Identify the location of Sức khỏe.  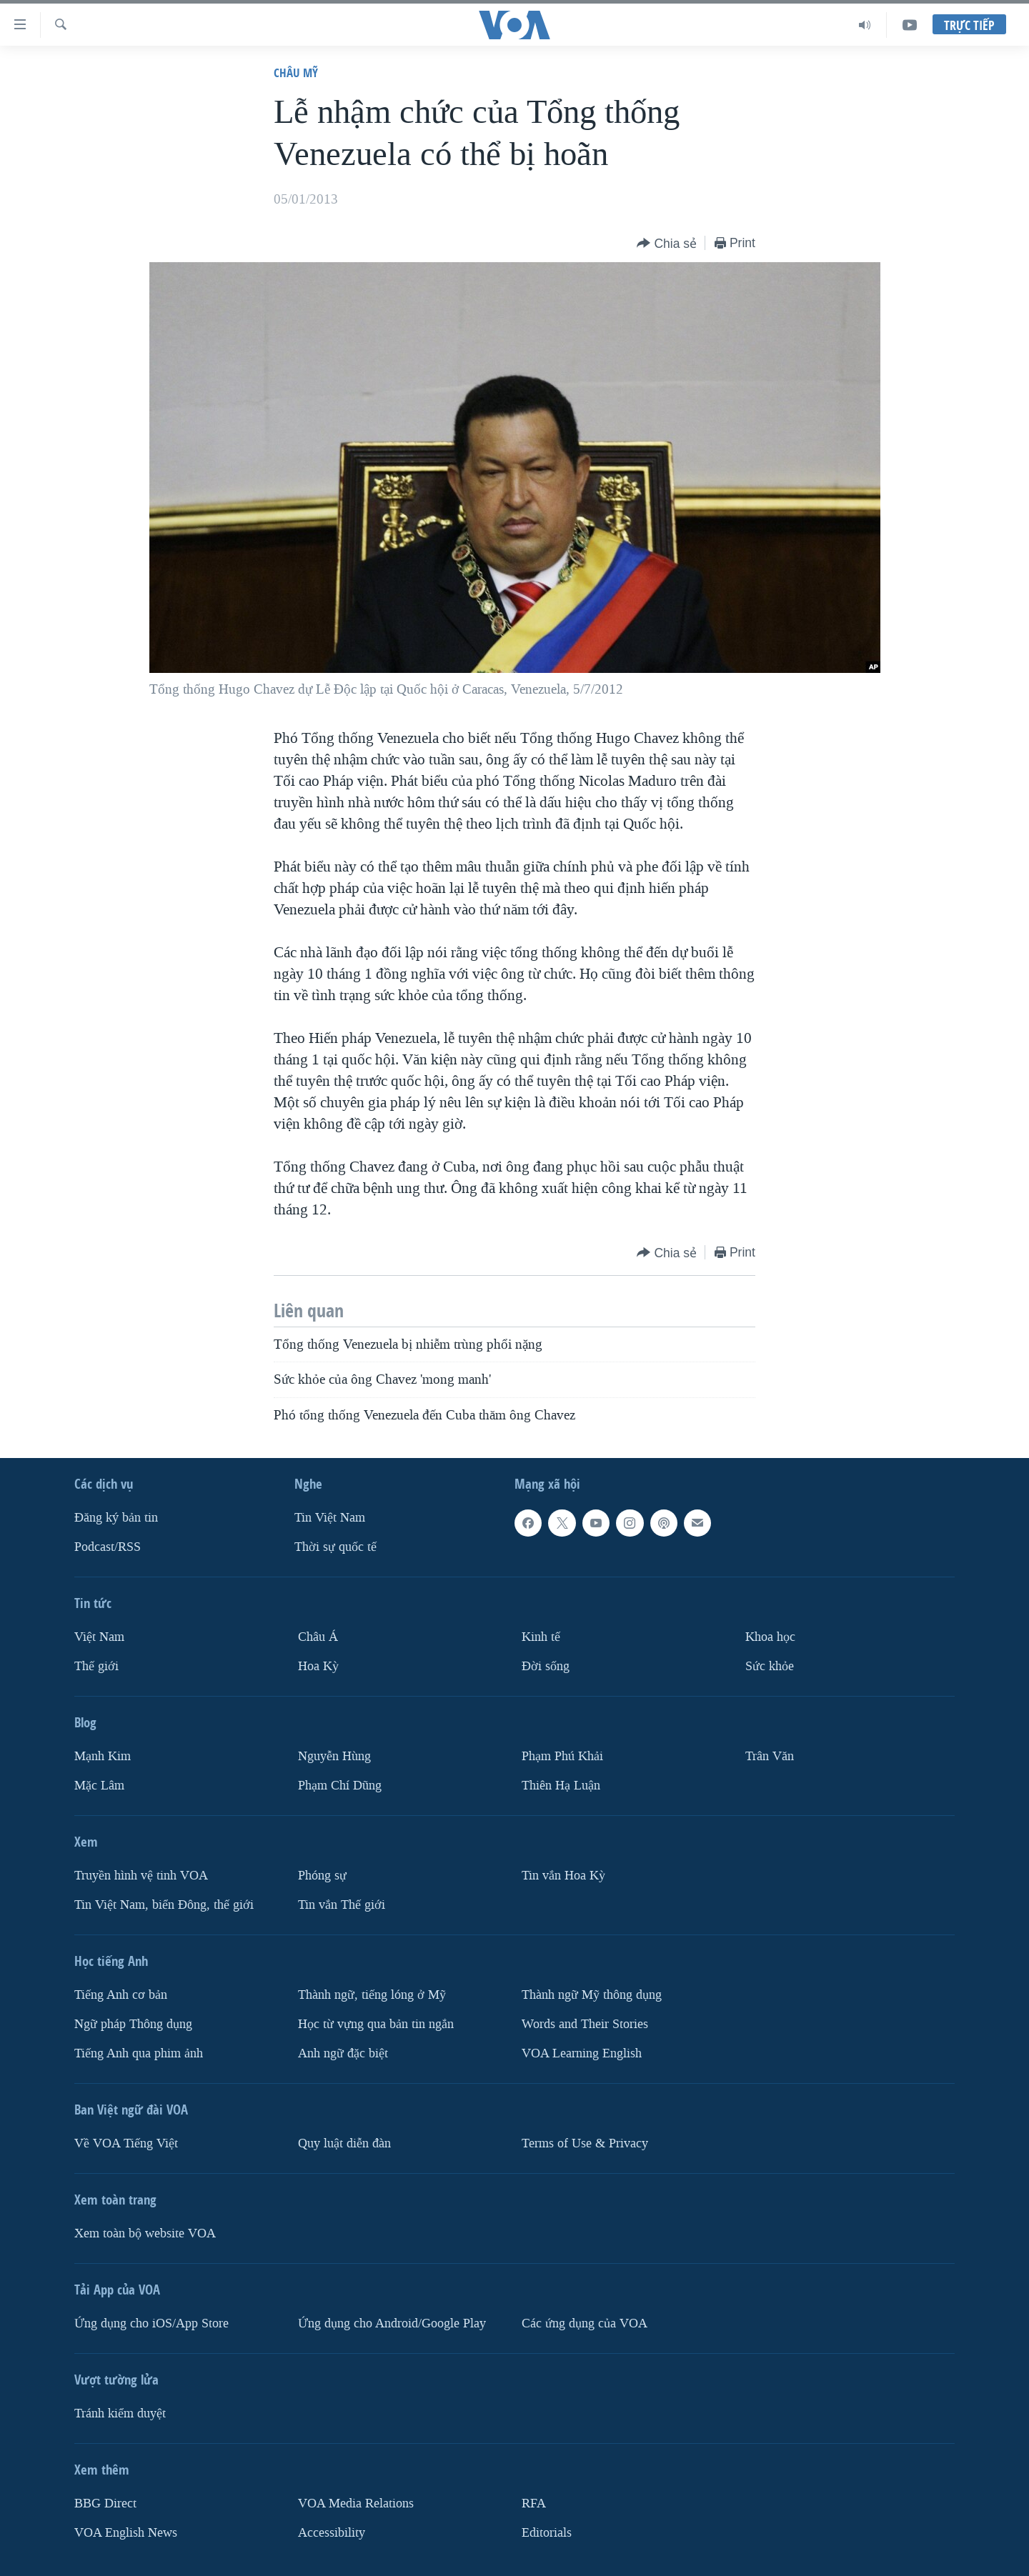
(769, 1666).